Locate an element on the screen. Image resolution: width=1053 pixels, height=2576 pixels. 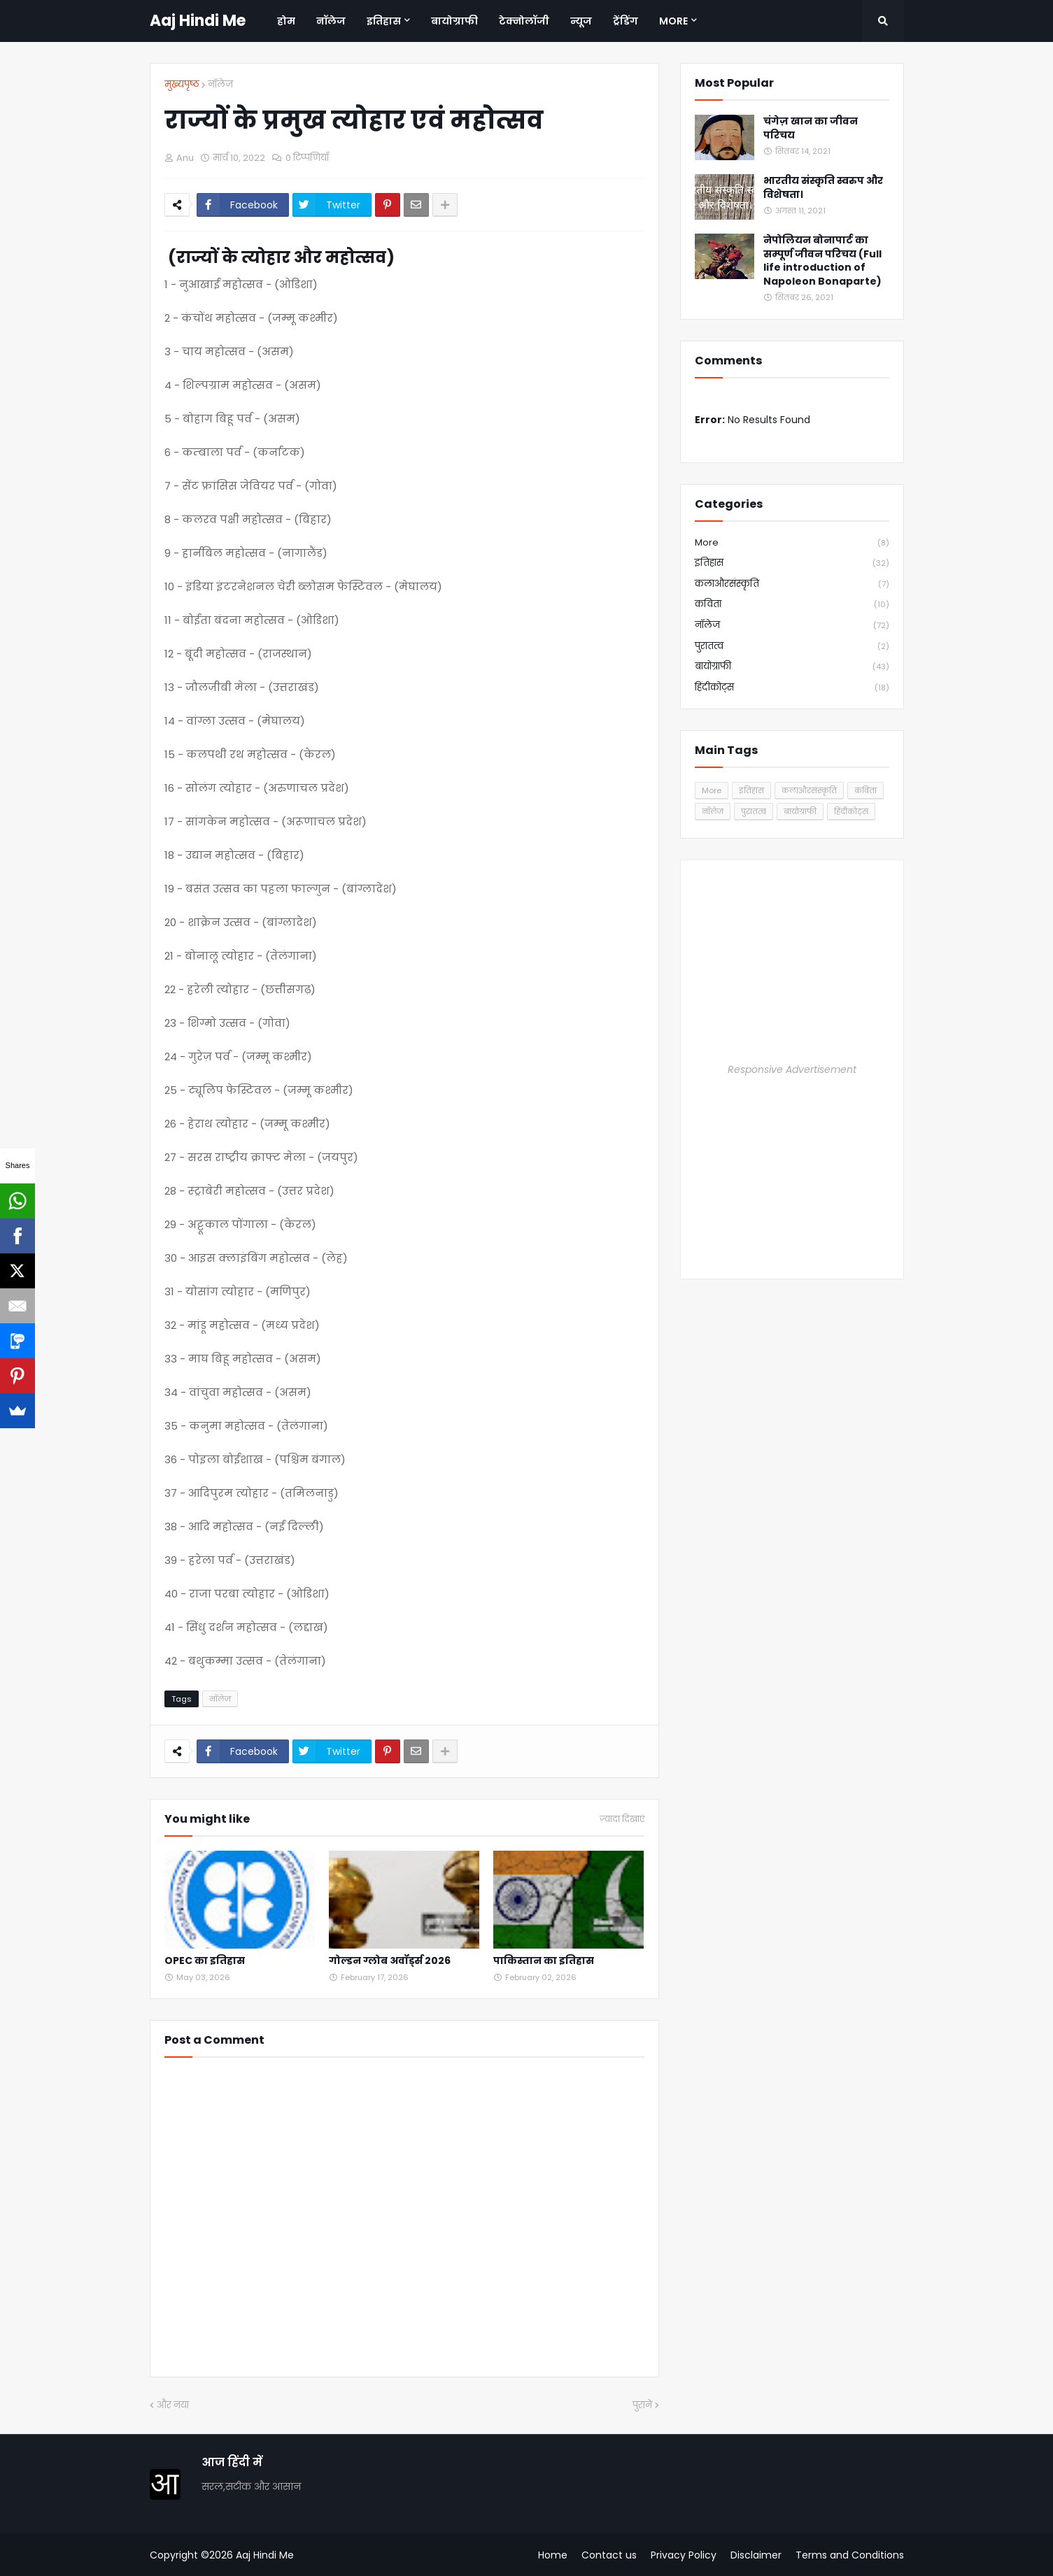
टेक्नोलॉजी [menuitem] is located at coordinates (524, 21).